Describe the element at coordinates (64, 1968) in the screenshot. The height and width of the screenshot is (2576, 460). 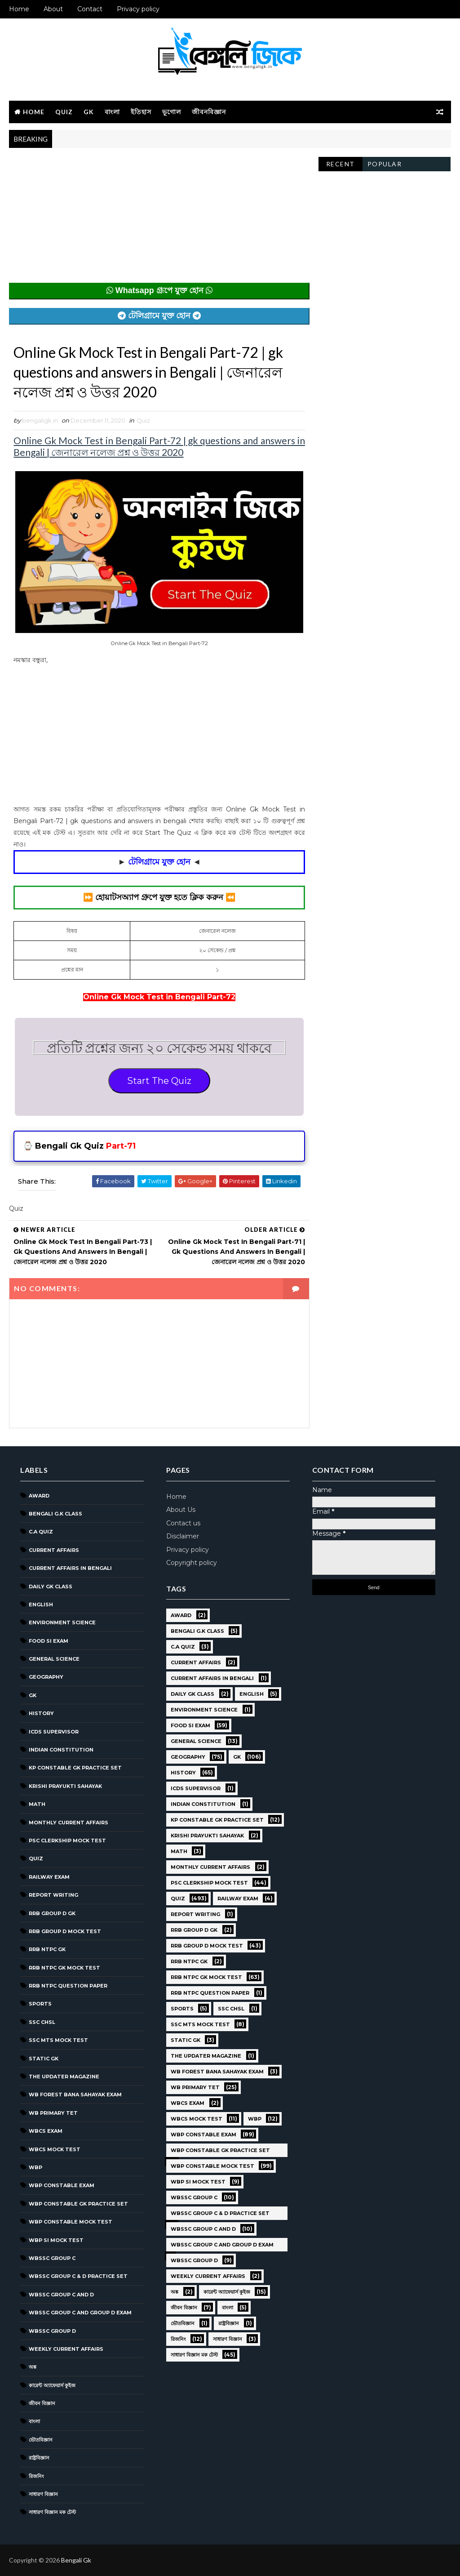
I see `RRB NTPC GK MOCK TEST` at that location.